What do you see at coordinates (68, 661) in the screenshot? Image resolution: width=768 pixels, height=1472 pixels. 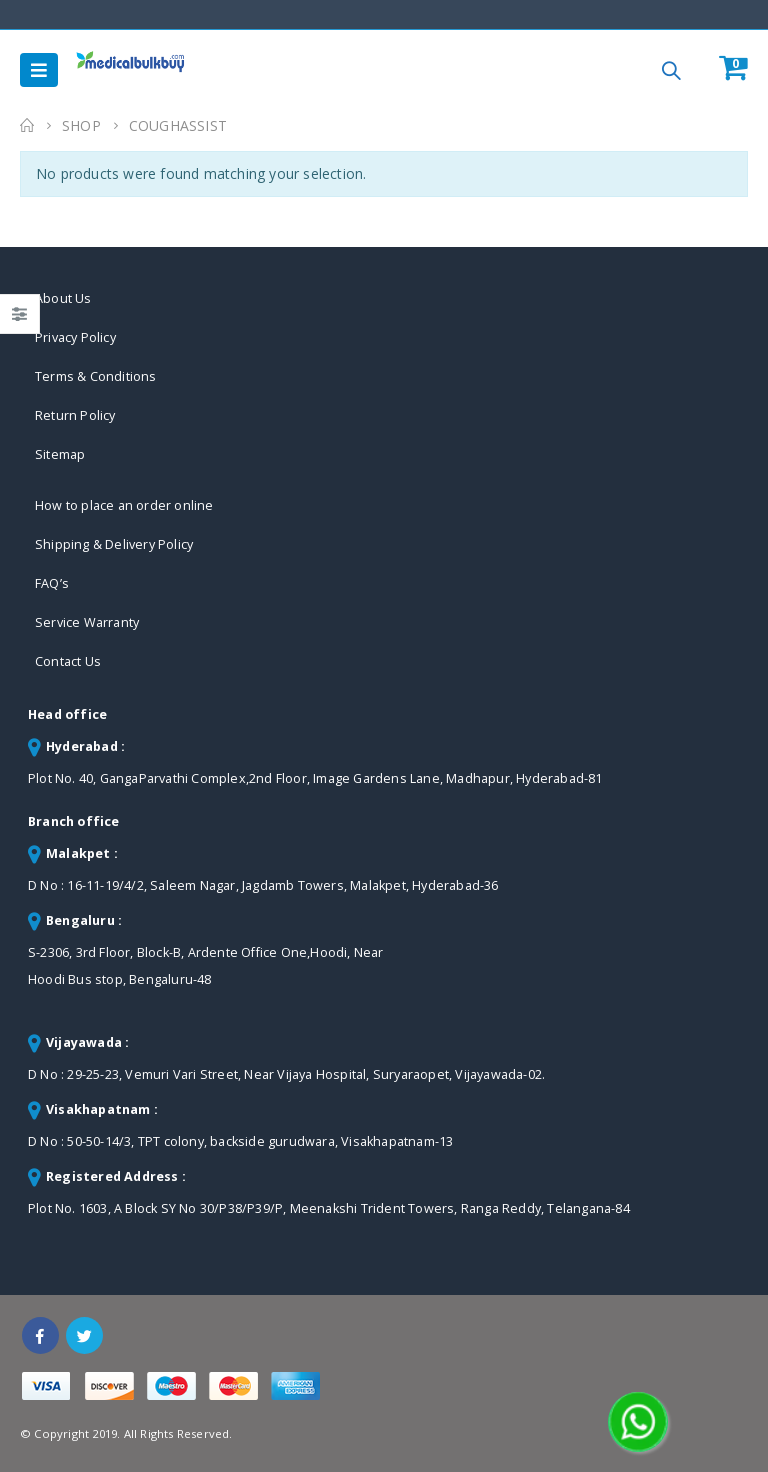 I see `Contact Us` at bounding box center [68, 661].